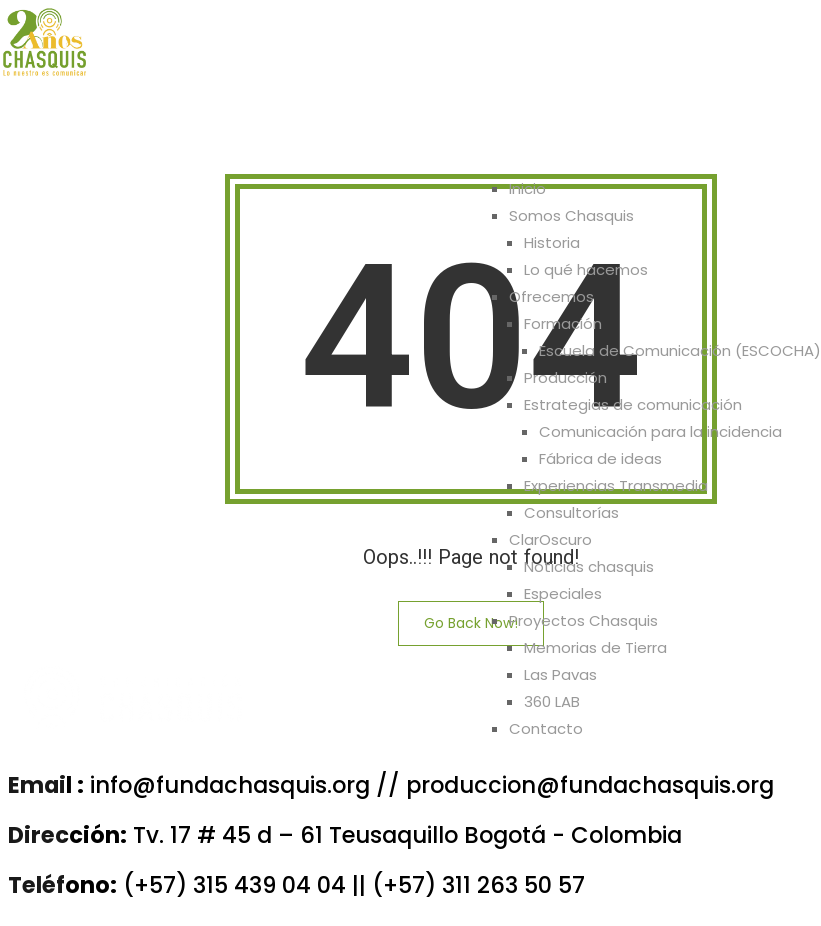  I want to click on 360 LAB, so click(552, 701).